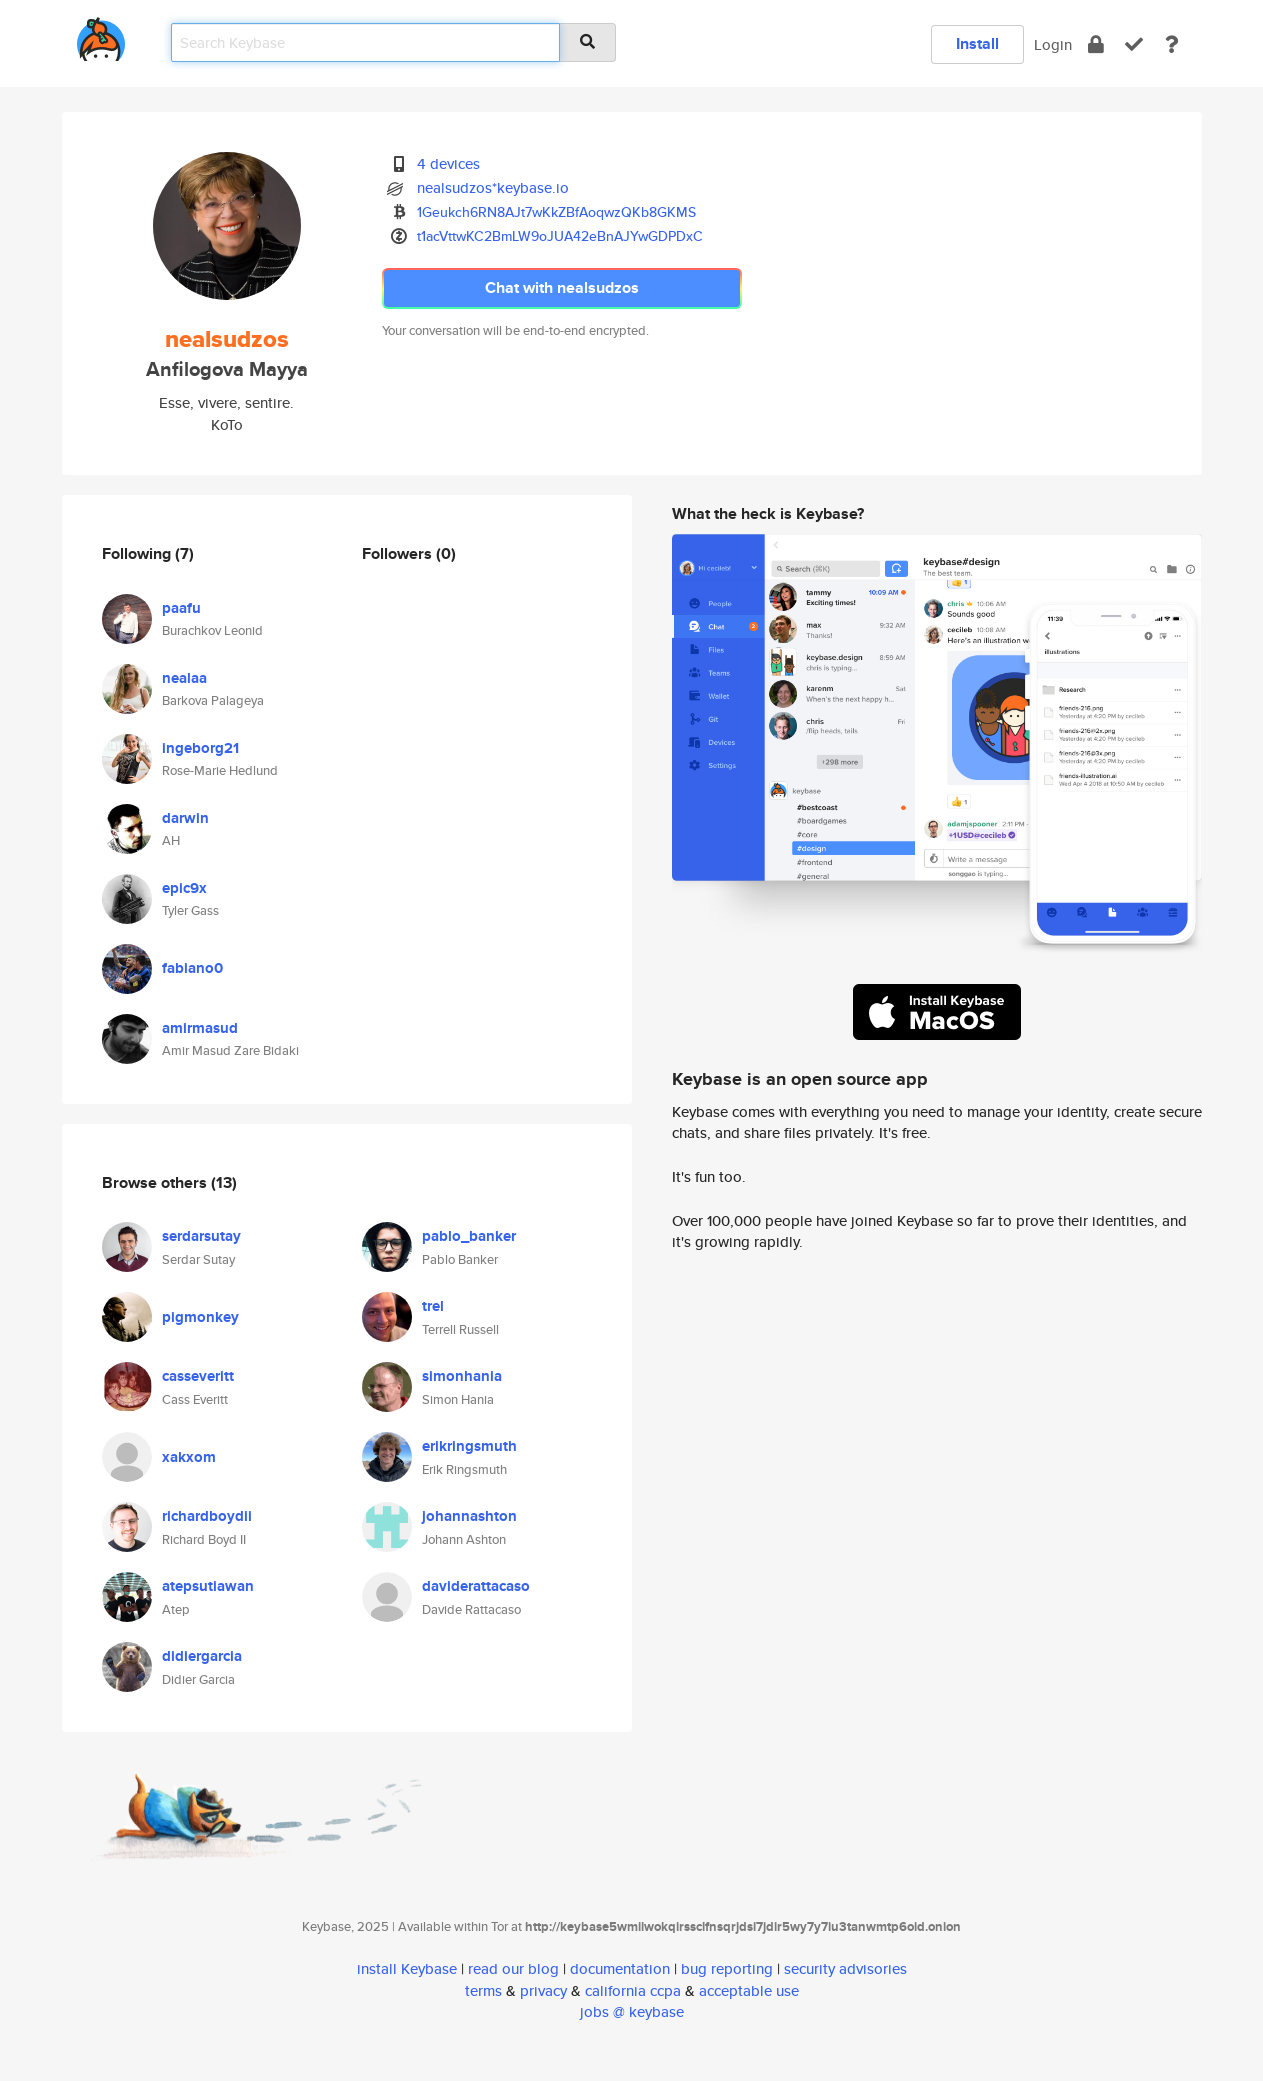 The image size is (1263, 2081). Describe the element at coordinates (977, 43) in the screenshot. I see `Install` at that location.